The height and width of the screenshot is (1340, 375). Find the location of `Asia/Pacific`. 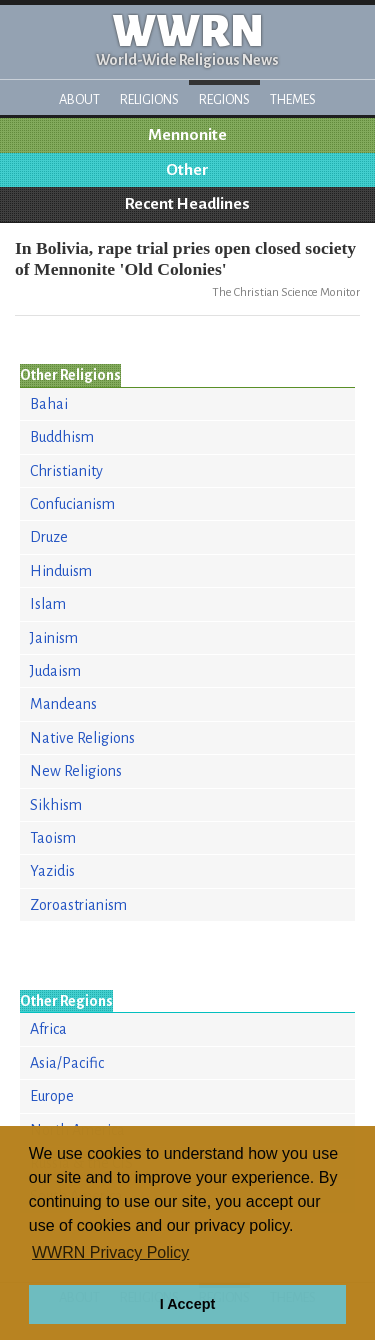

Asia/Pacific is located at coordinates (67, 1063).